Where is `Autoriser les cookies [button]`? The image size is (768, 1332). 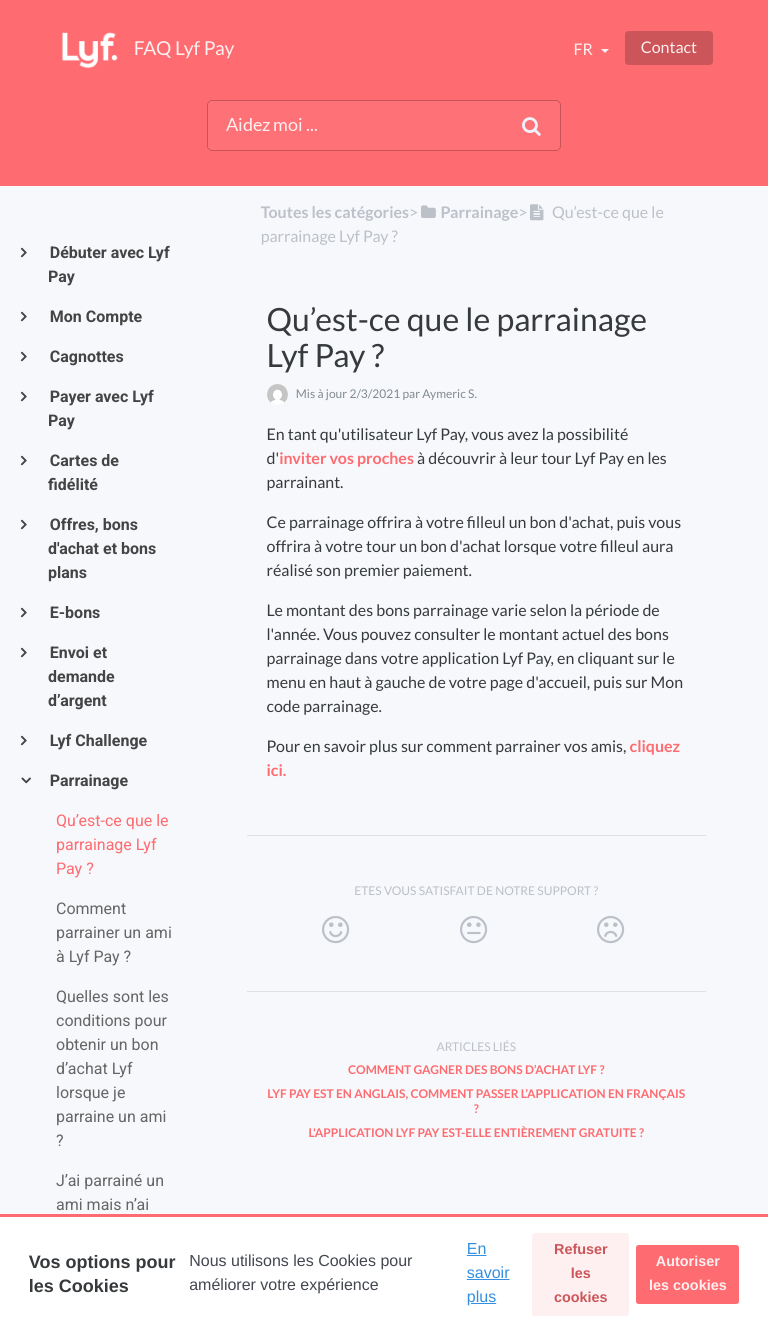
Autoriser les cookies [button] is located at coordinates (688, 1274).